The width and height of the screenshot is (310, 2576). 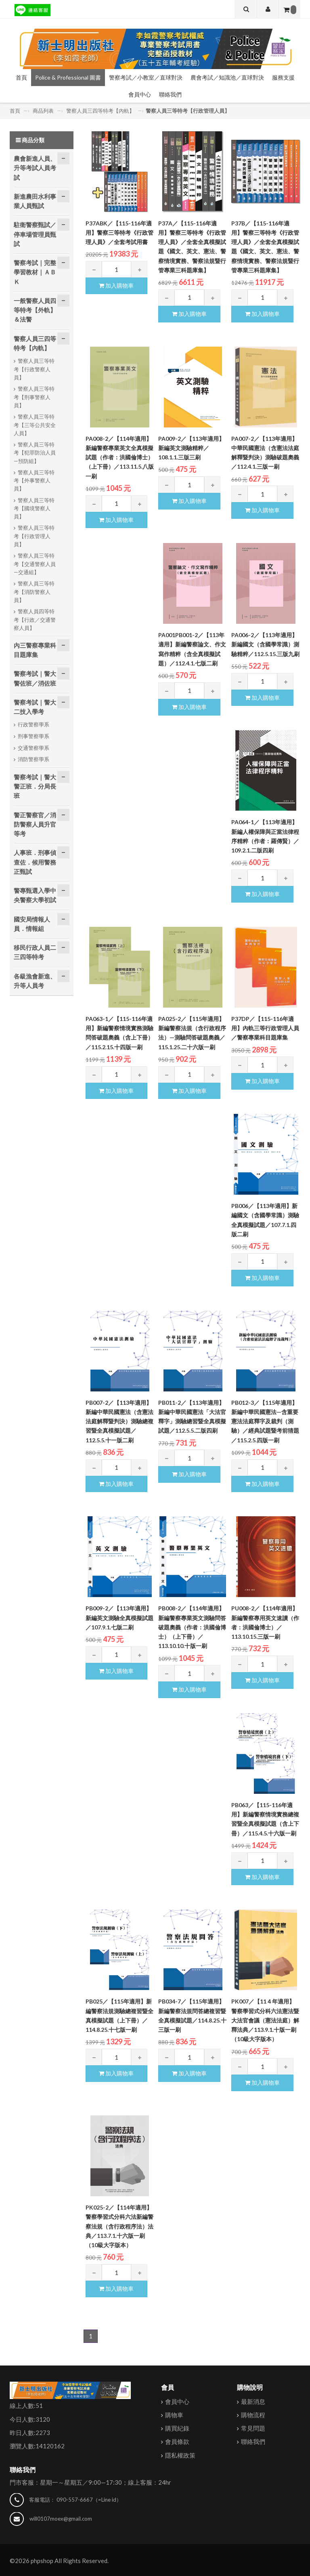 What do you see at coordinates (253, 2414) in the screenshot?
I see `購物流程` at bounding box center [253, 2414].